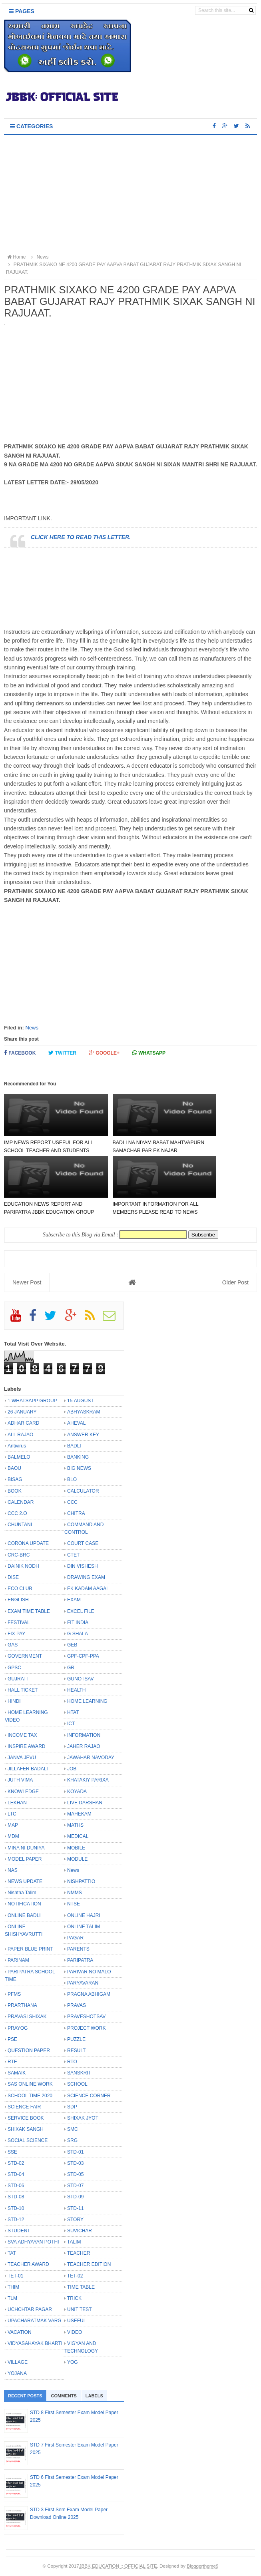 The height and width of the screenshot is (2576, 261). I want to click on Bloggertheme9, so click(202, 2565).